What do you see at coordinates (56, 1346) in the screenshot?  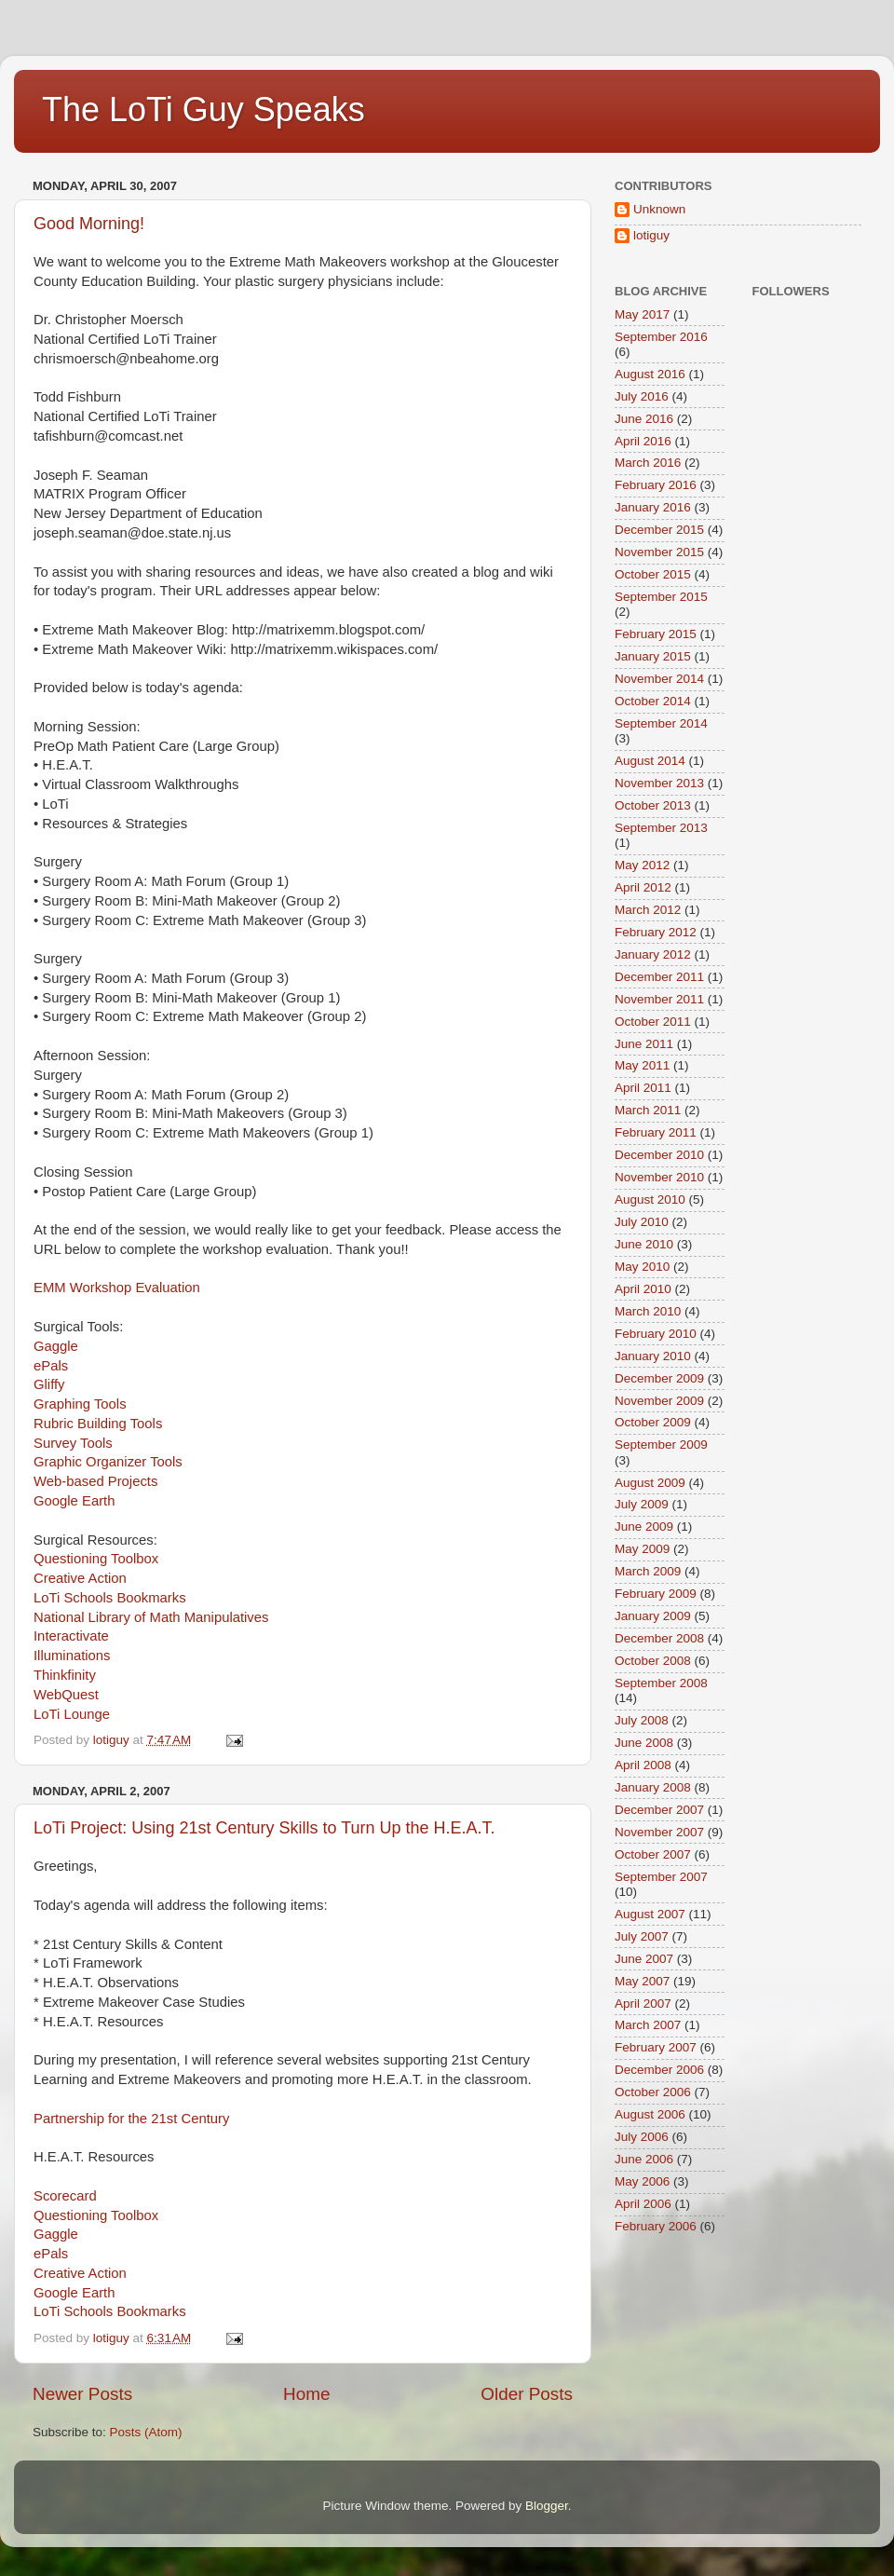 I see `Gaggle` at bounding box center [56, 1346].